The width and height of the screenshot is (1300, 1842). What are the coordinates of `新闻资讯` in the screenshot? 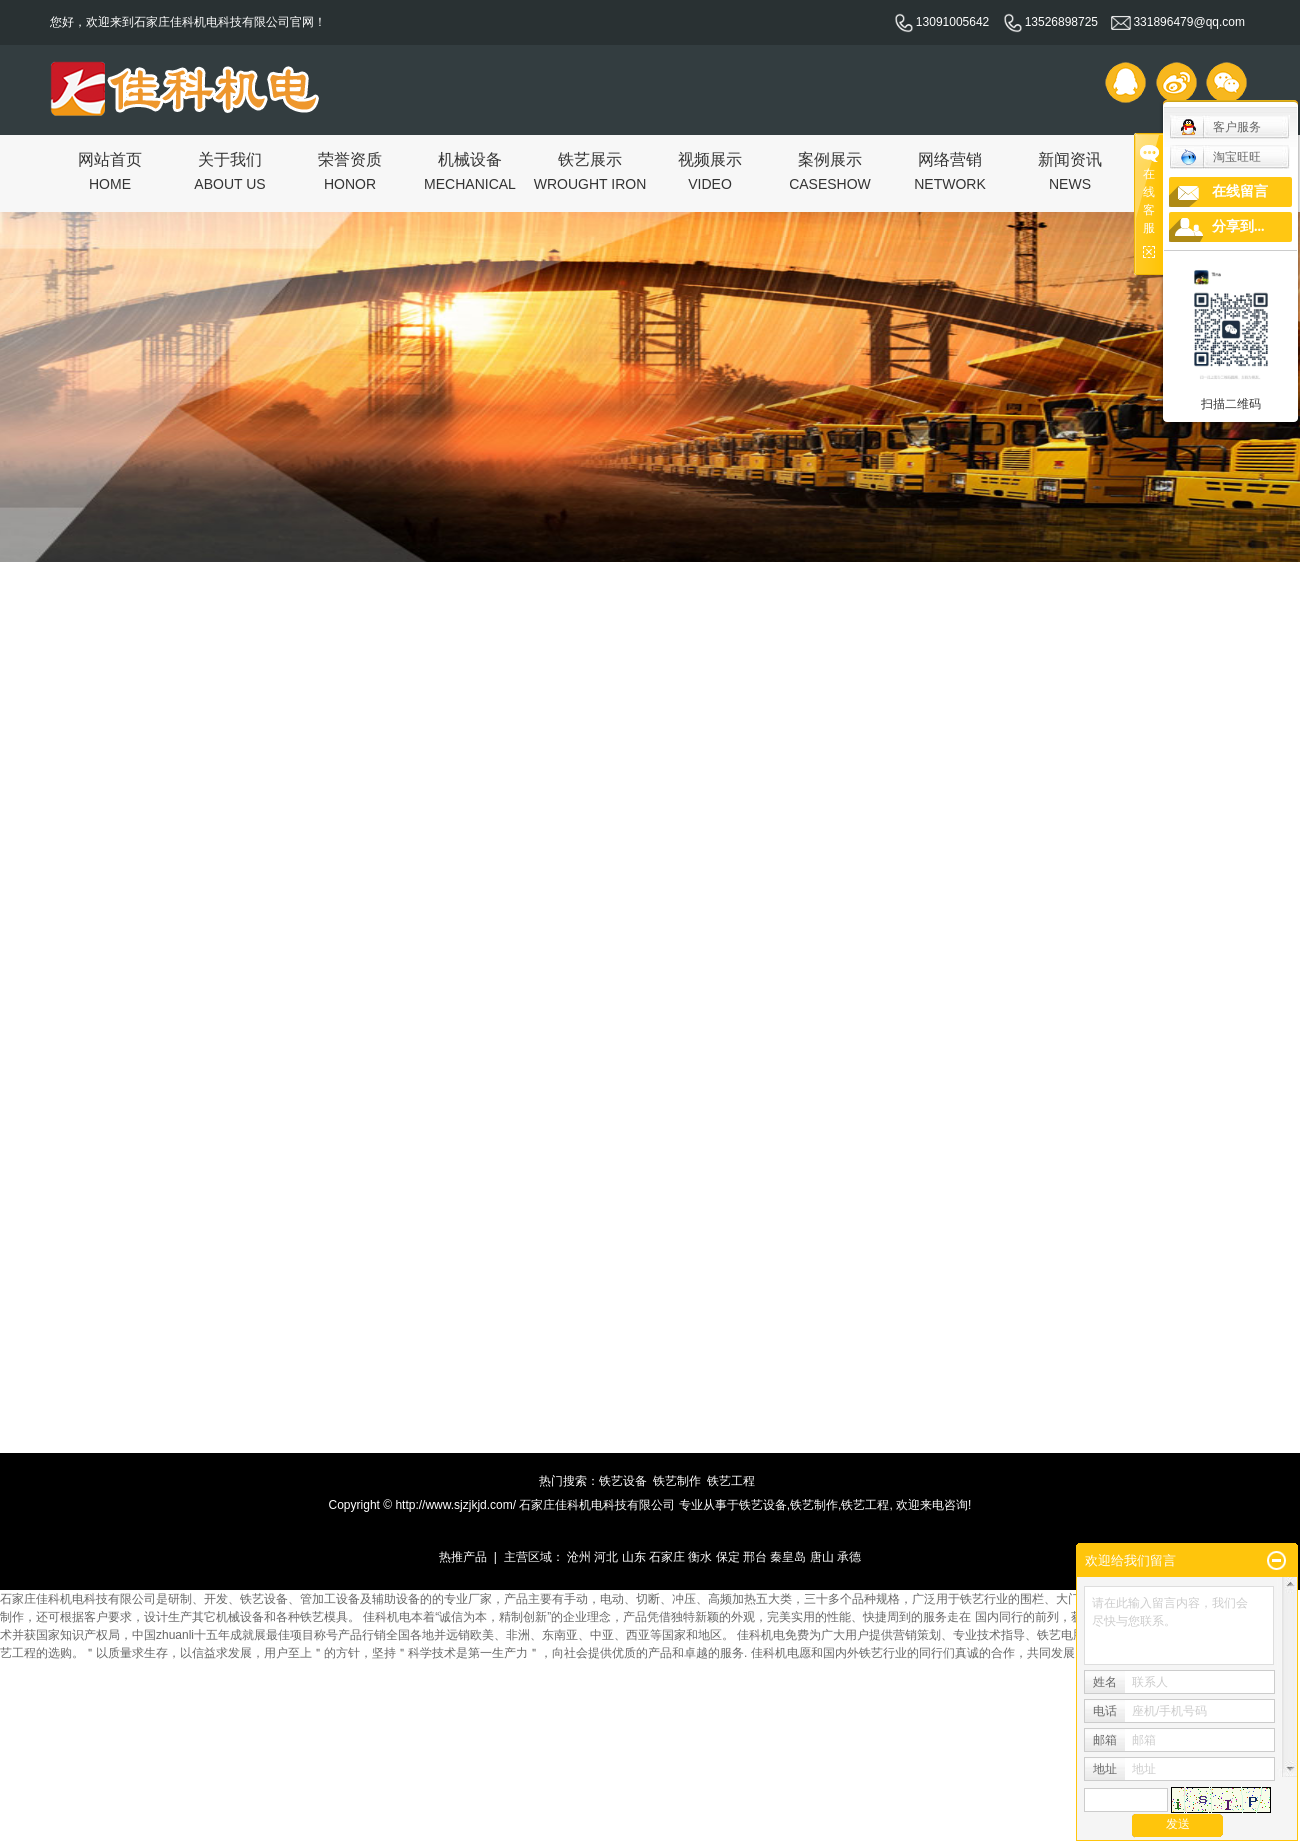 It's located at (1070, 170).